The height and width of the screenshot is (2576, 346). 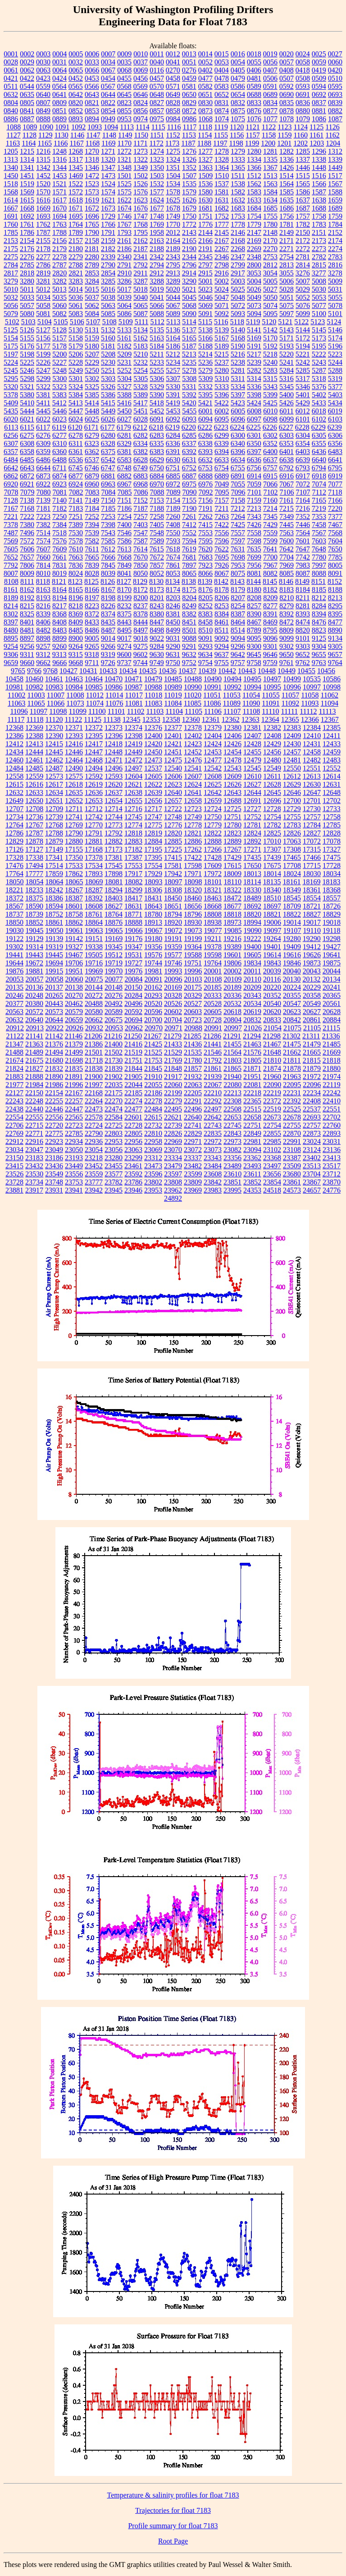 I want to click on 1768, so click(x=140, y=224).